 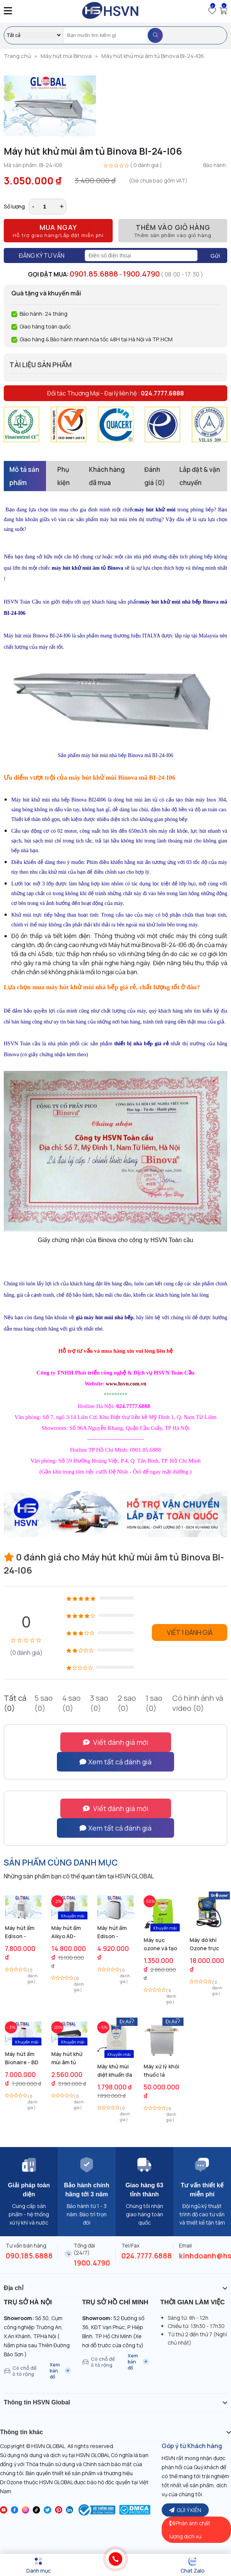 I want to click on 1 sao (0), so click(x=153, y=1703).